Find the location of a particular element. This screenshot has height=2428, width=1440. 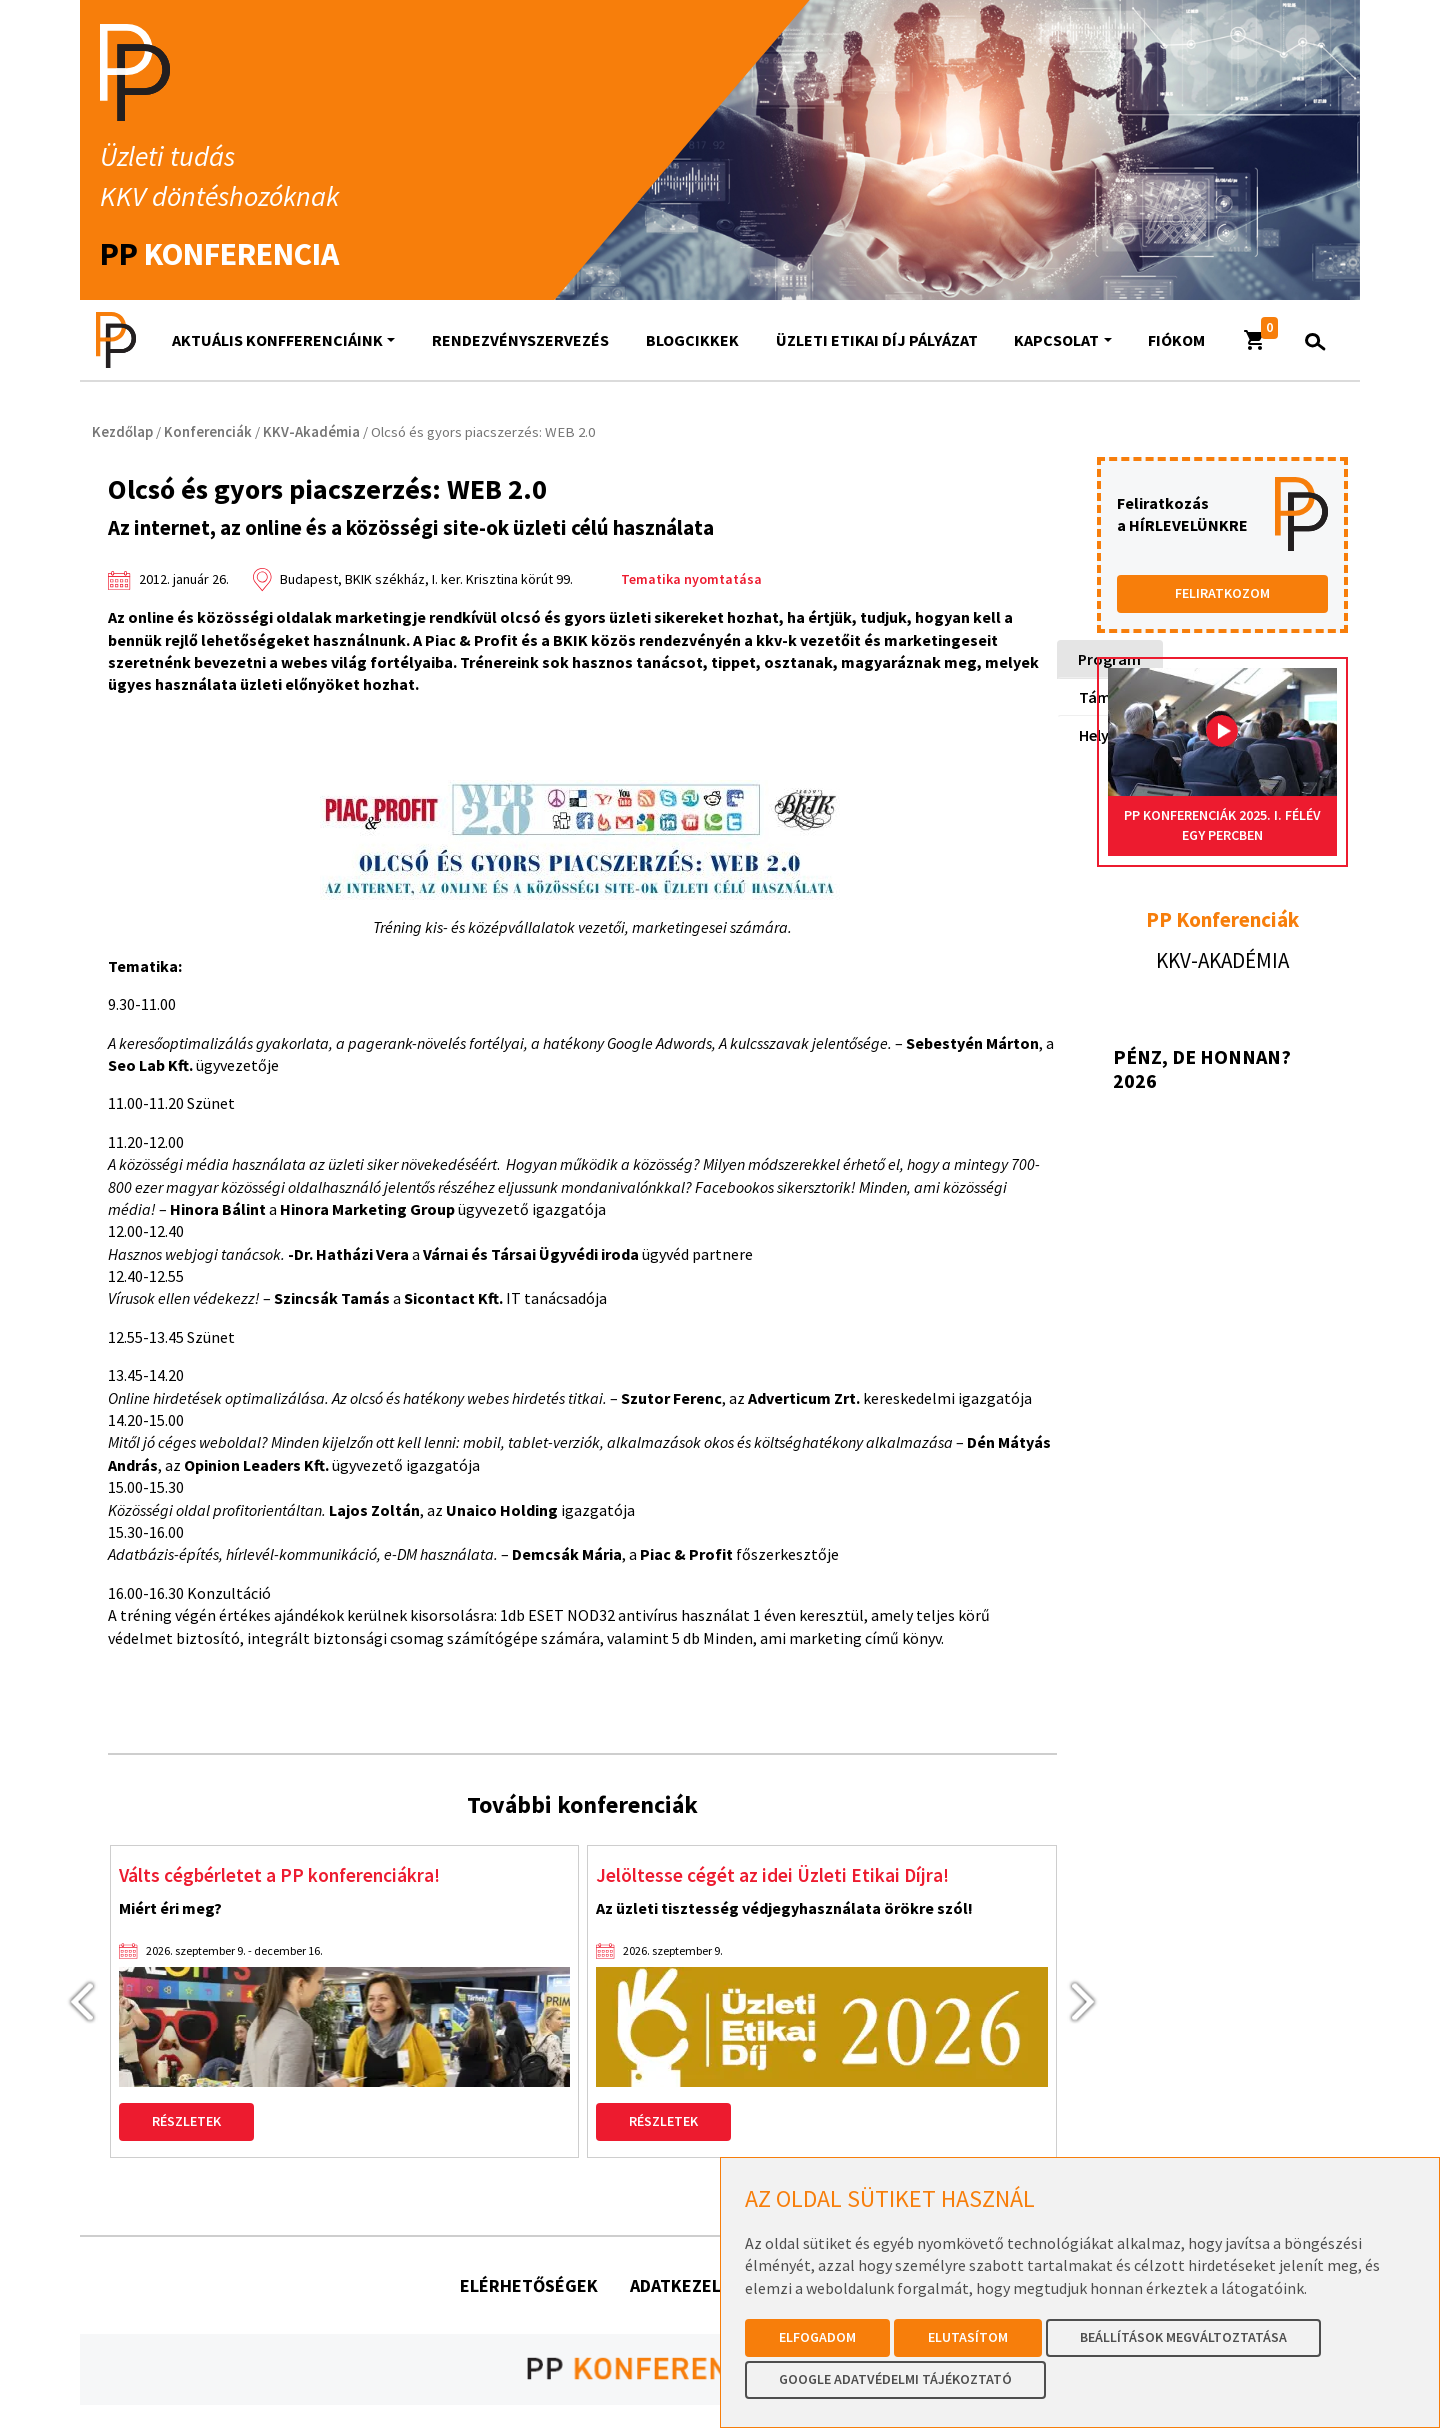

Jelöltesse cégét az idei Üzleti Etikai Díjra! is located at coordinates (790, 1876).